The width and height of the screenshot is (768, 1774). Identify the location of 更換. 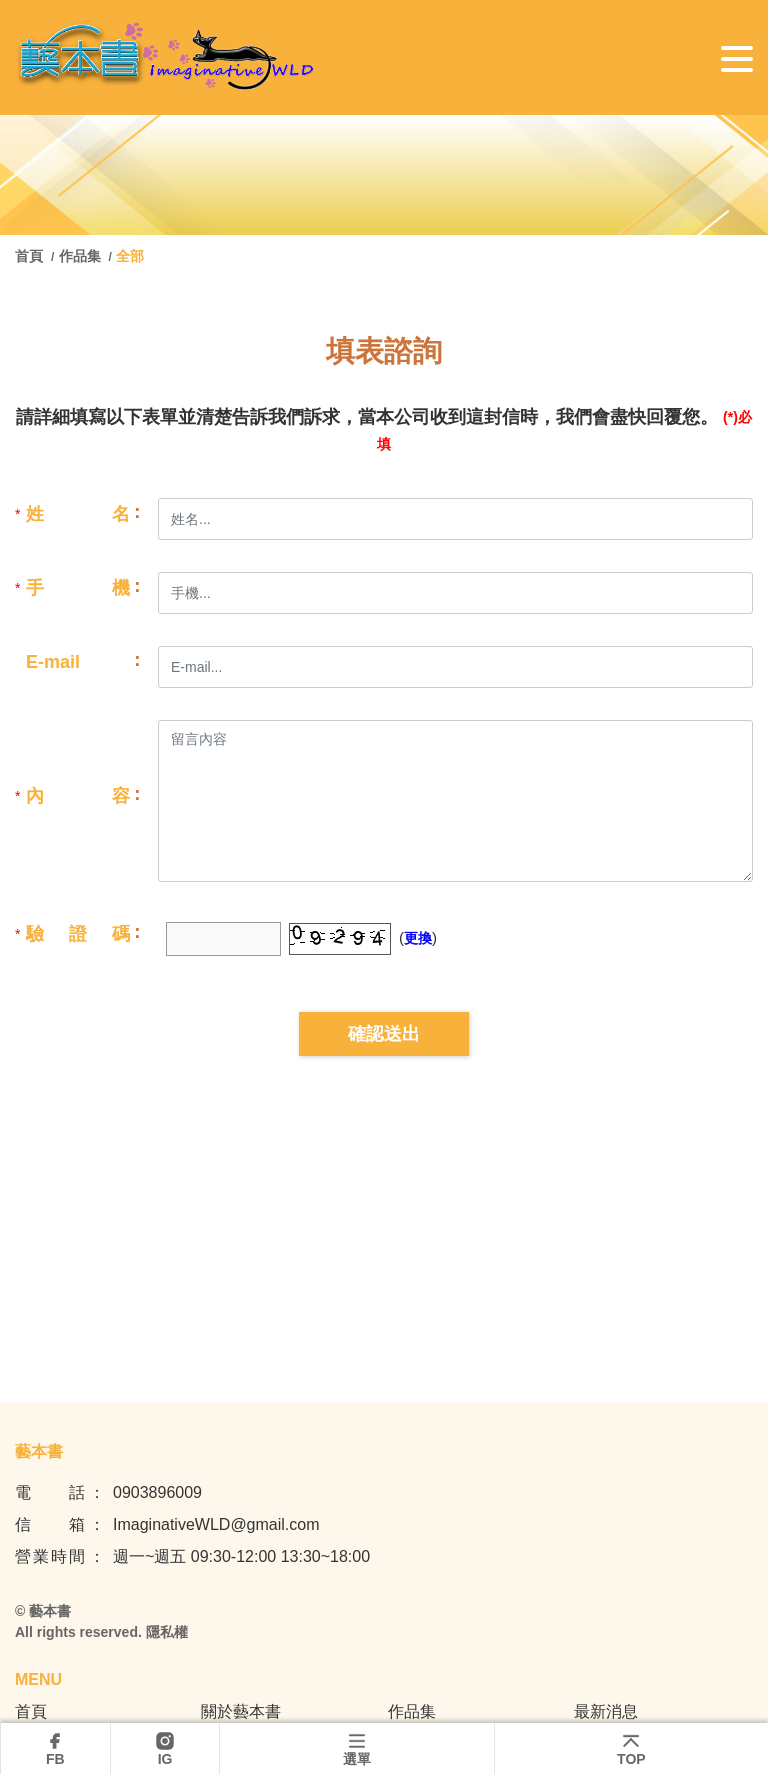
(418, 938).